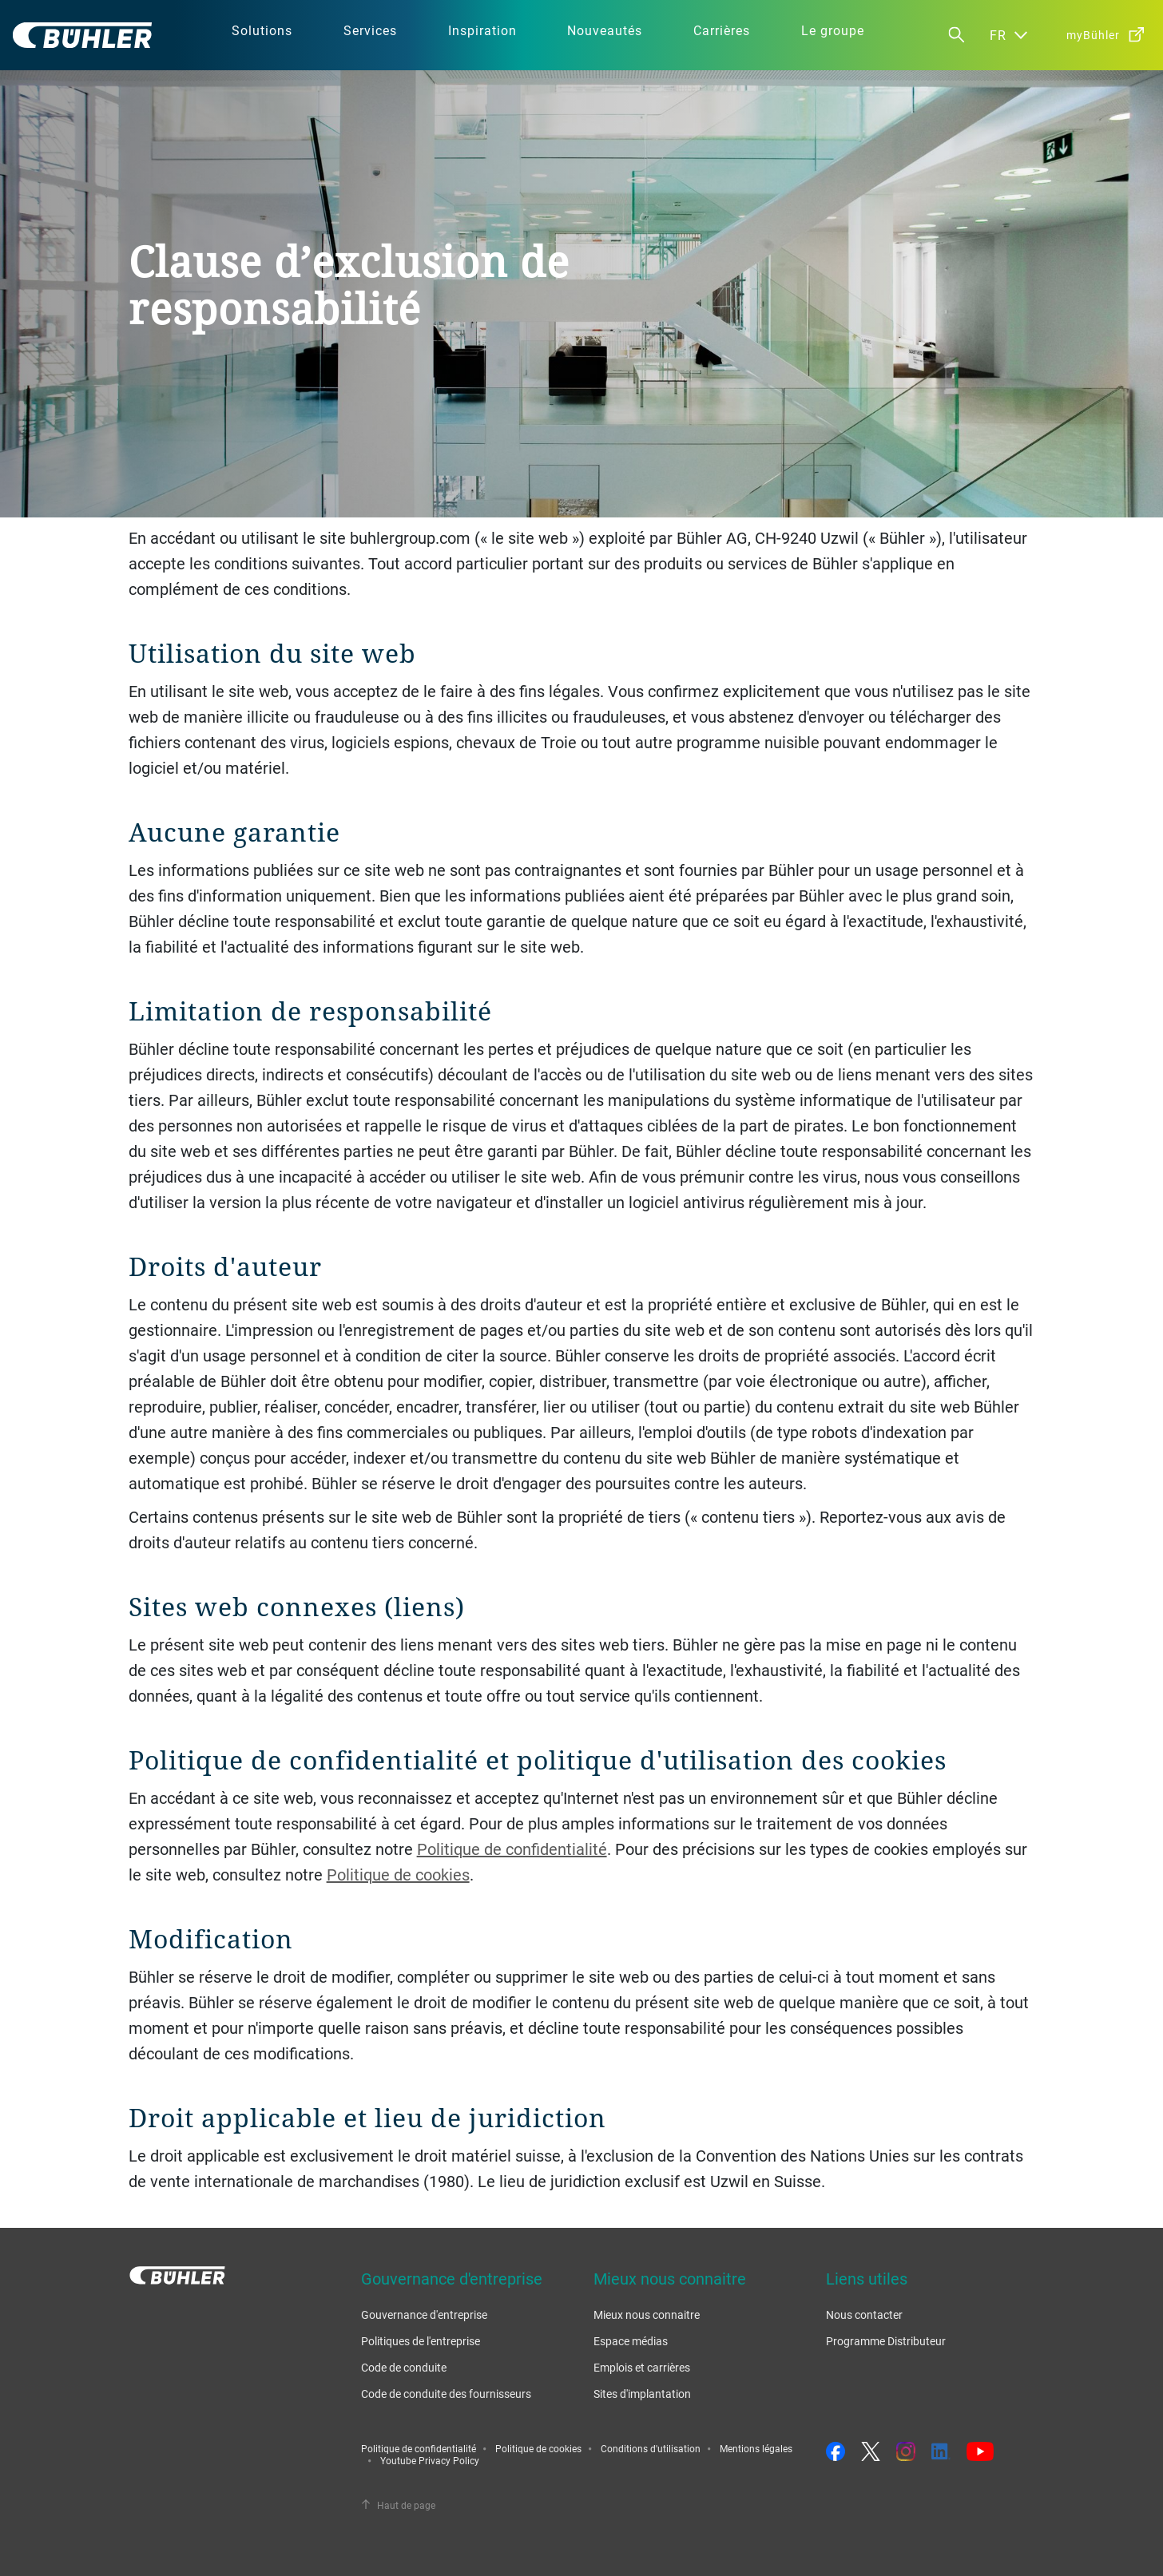  Describe the element at coordinates (404, 2367) in the screenshot. I see `Code de conduite` at that location.